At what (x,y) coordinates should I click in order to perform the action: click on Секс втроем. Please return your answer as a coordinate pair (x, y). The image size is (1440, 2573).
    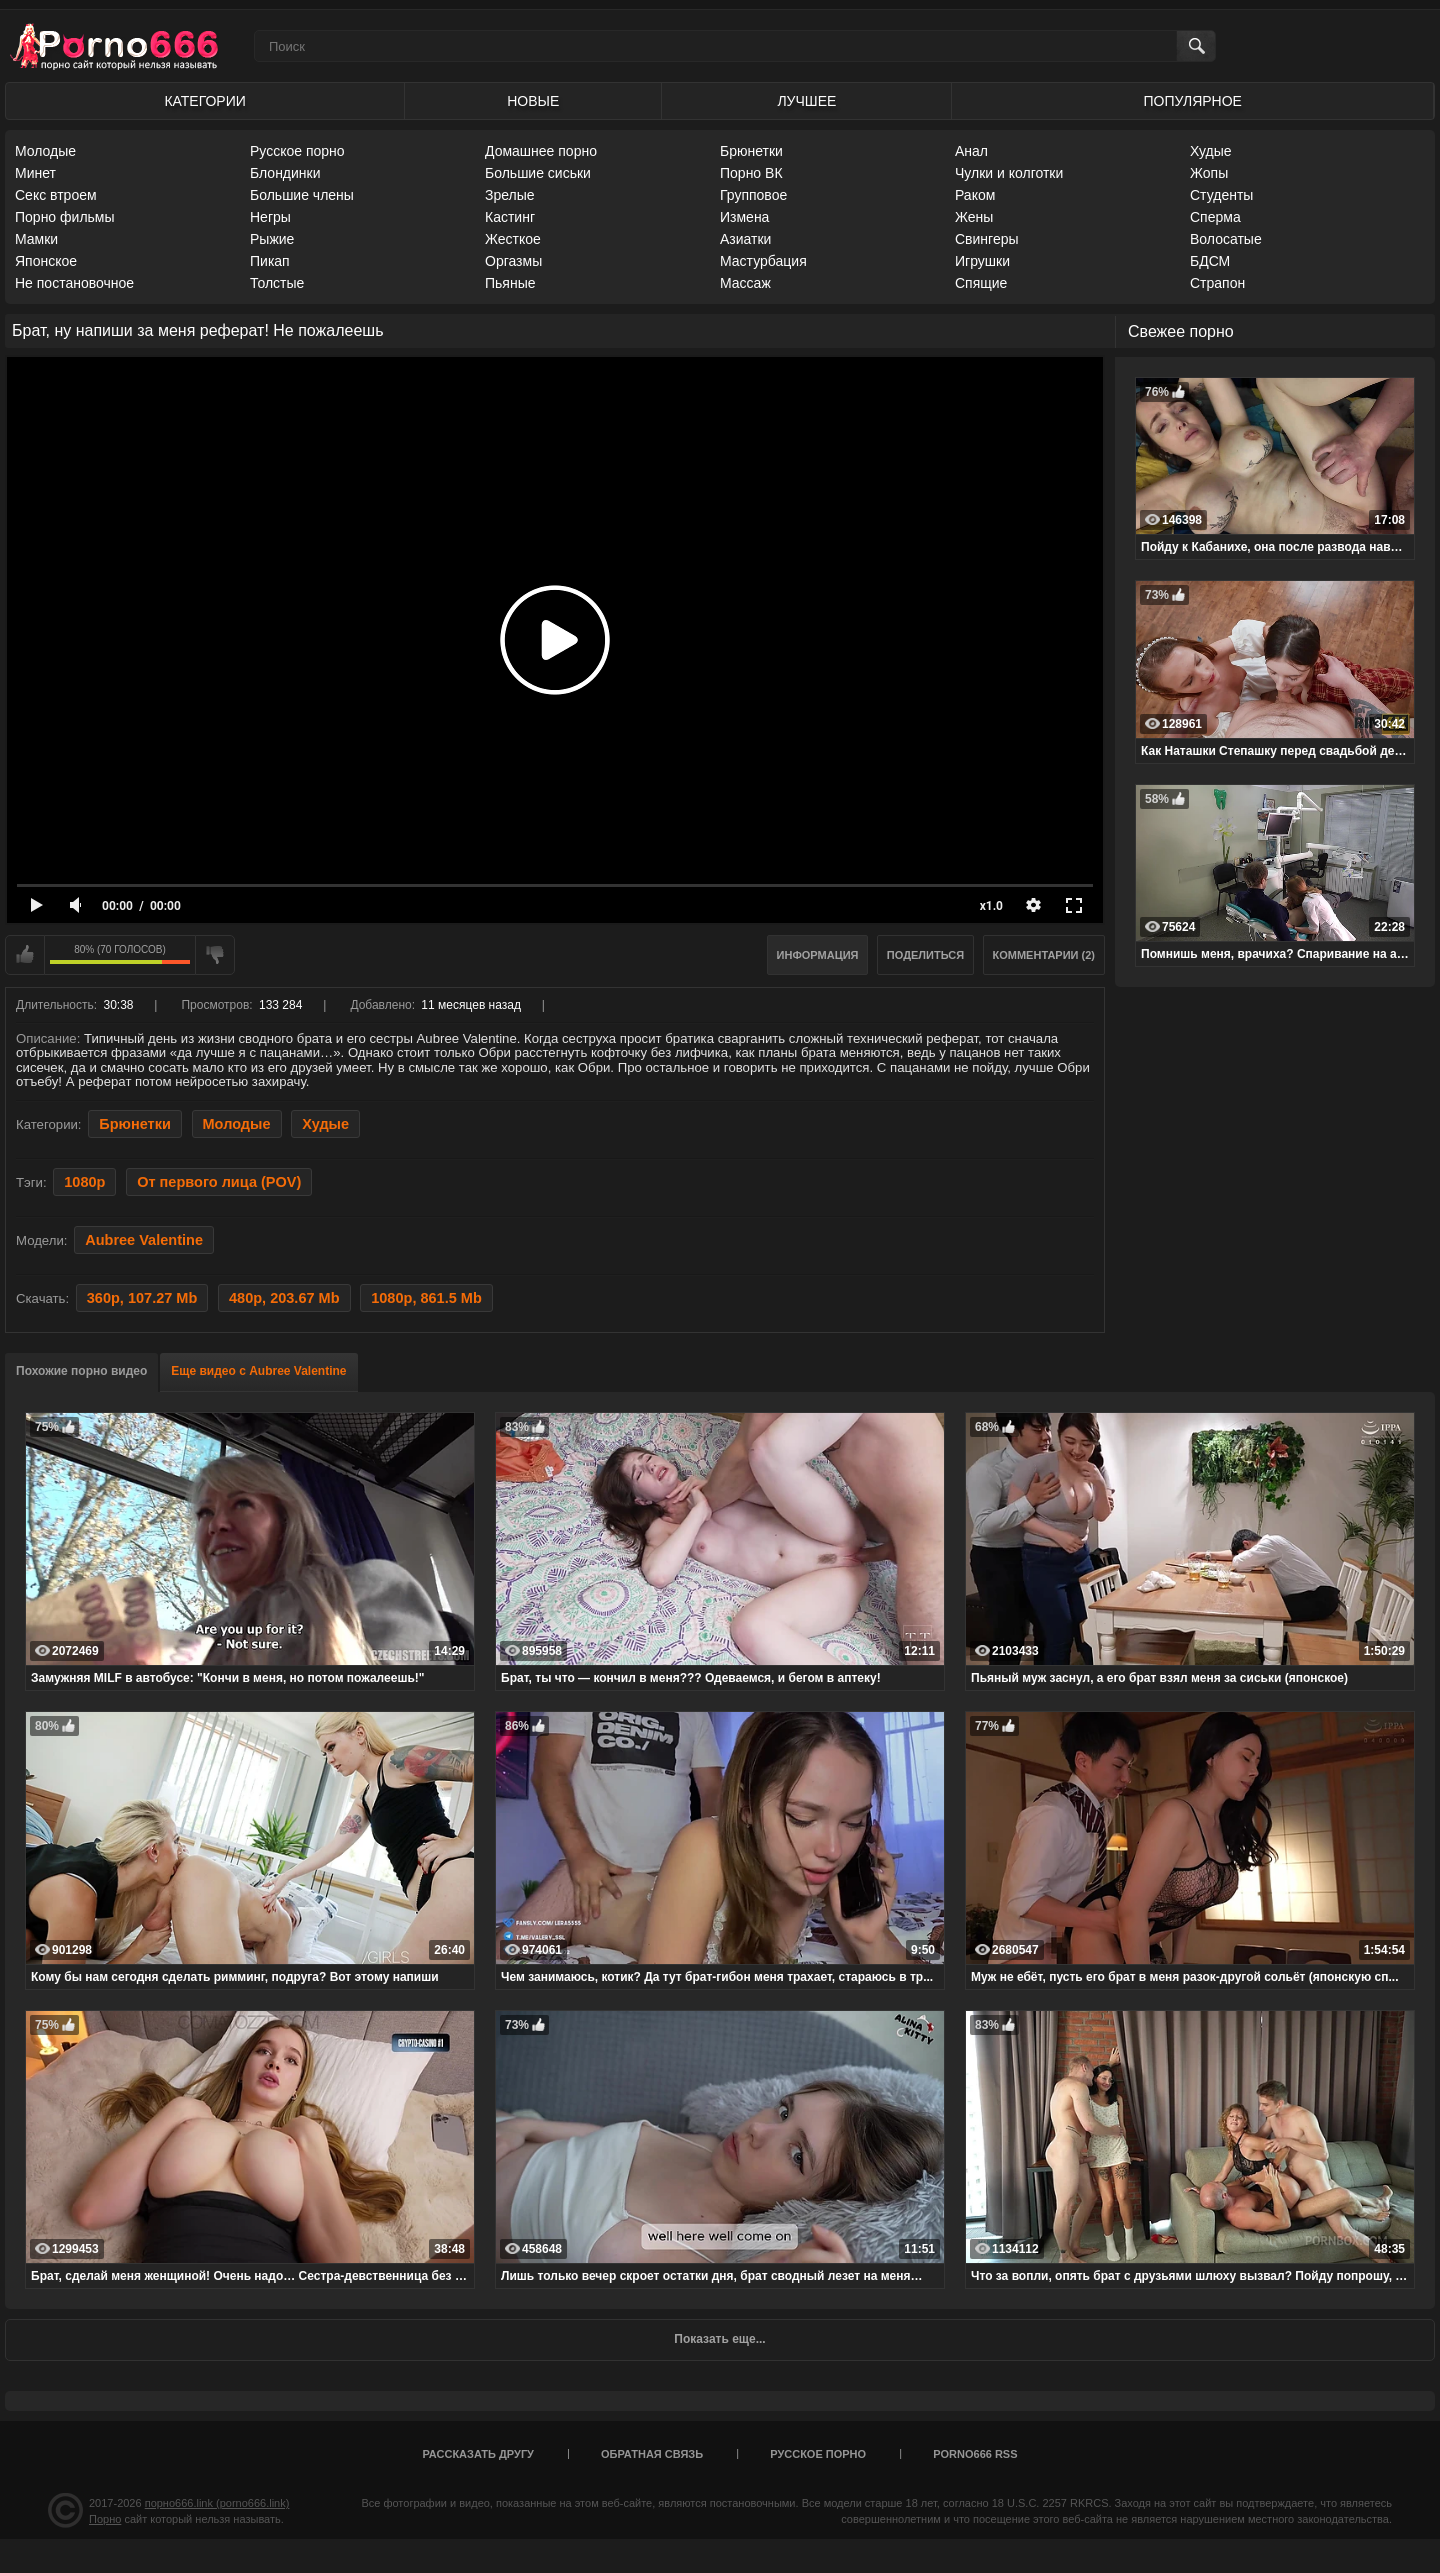
    Looking at the image, I should click on (56, 195).